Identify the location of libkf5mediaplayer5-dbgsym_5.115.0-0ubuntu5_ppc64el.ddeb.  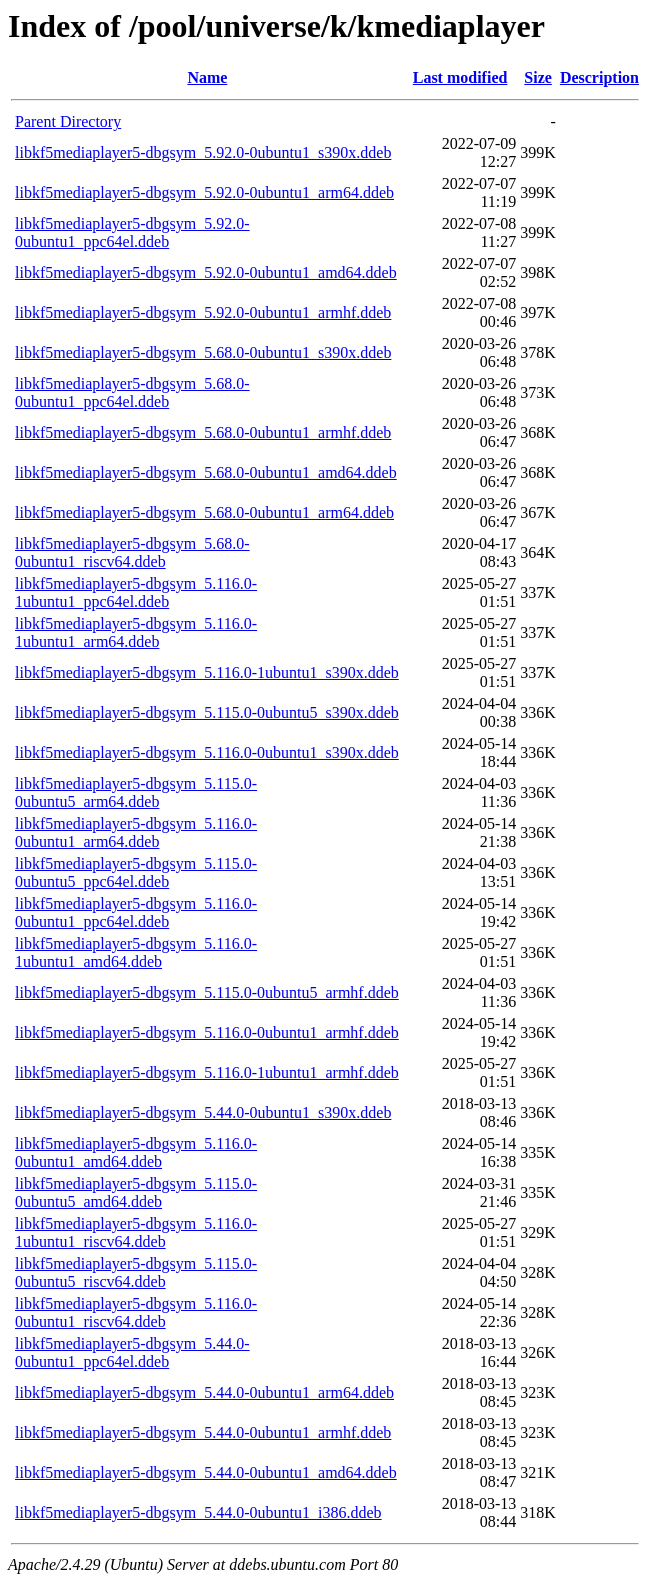
(136, 872).